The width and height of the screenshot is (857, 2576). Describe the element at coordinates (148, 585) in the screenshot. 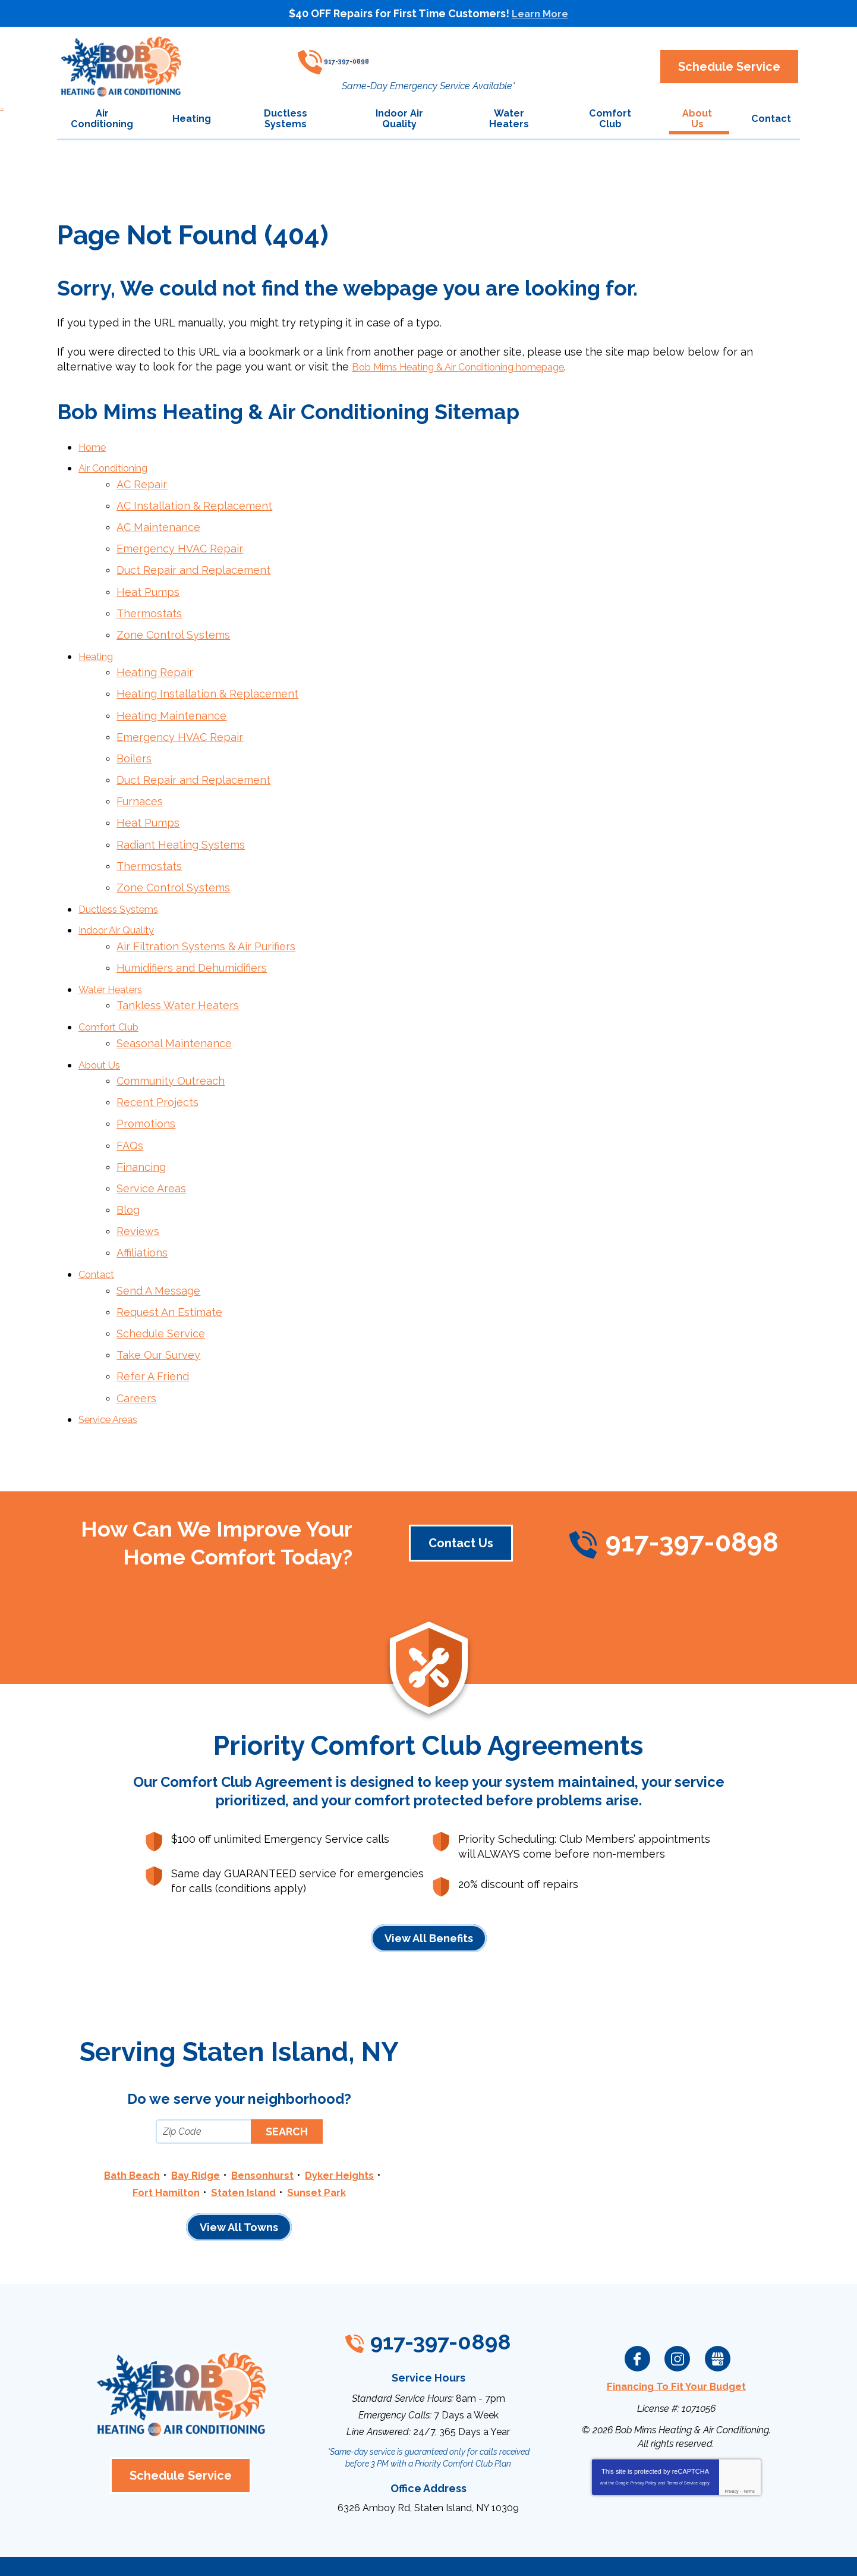

I see `Heat Pumps` at that location.